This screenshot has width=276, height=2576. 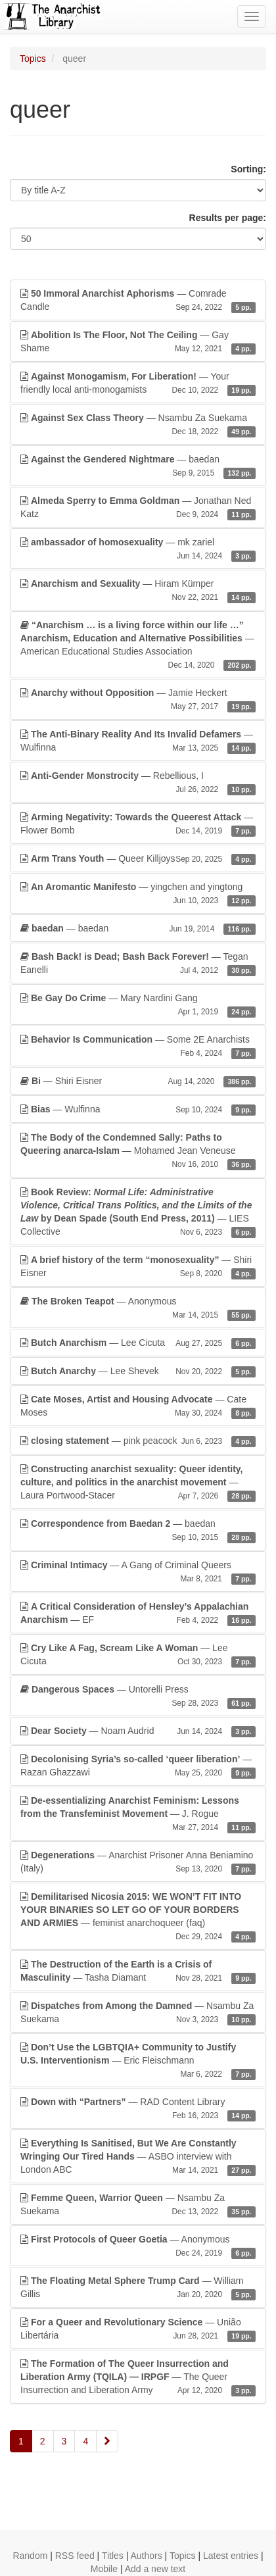 I want to click on Titles, so click(x=113, y=2555).